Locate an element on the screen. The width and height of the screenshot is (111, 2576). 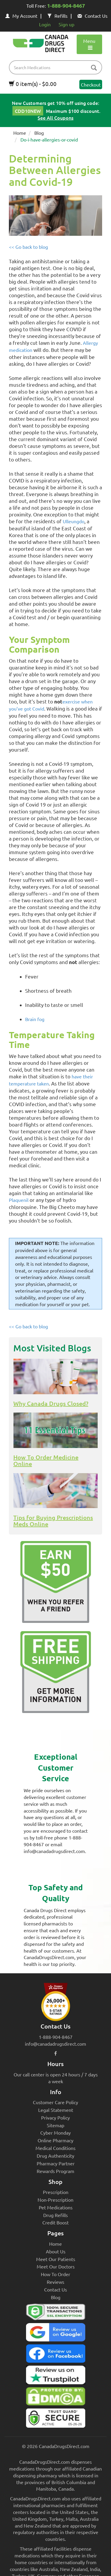
Meet Our Doctors is located at coordinates (56, 2266).